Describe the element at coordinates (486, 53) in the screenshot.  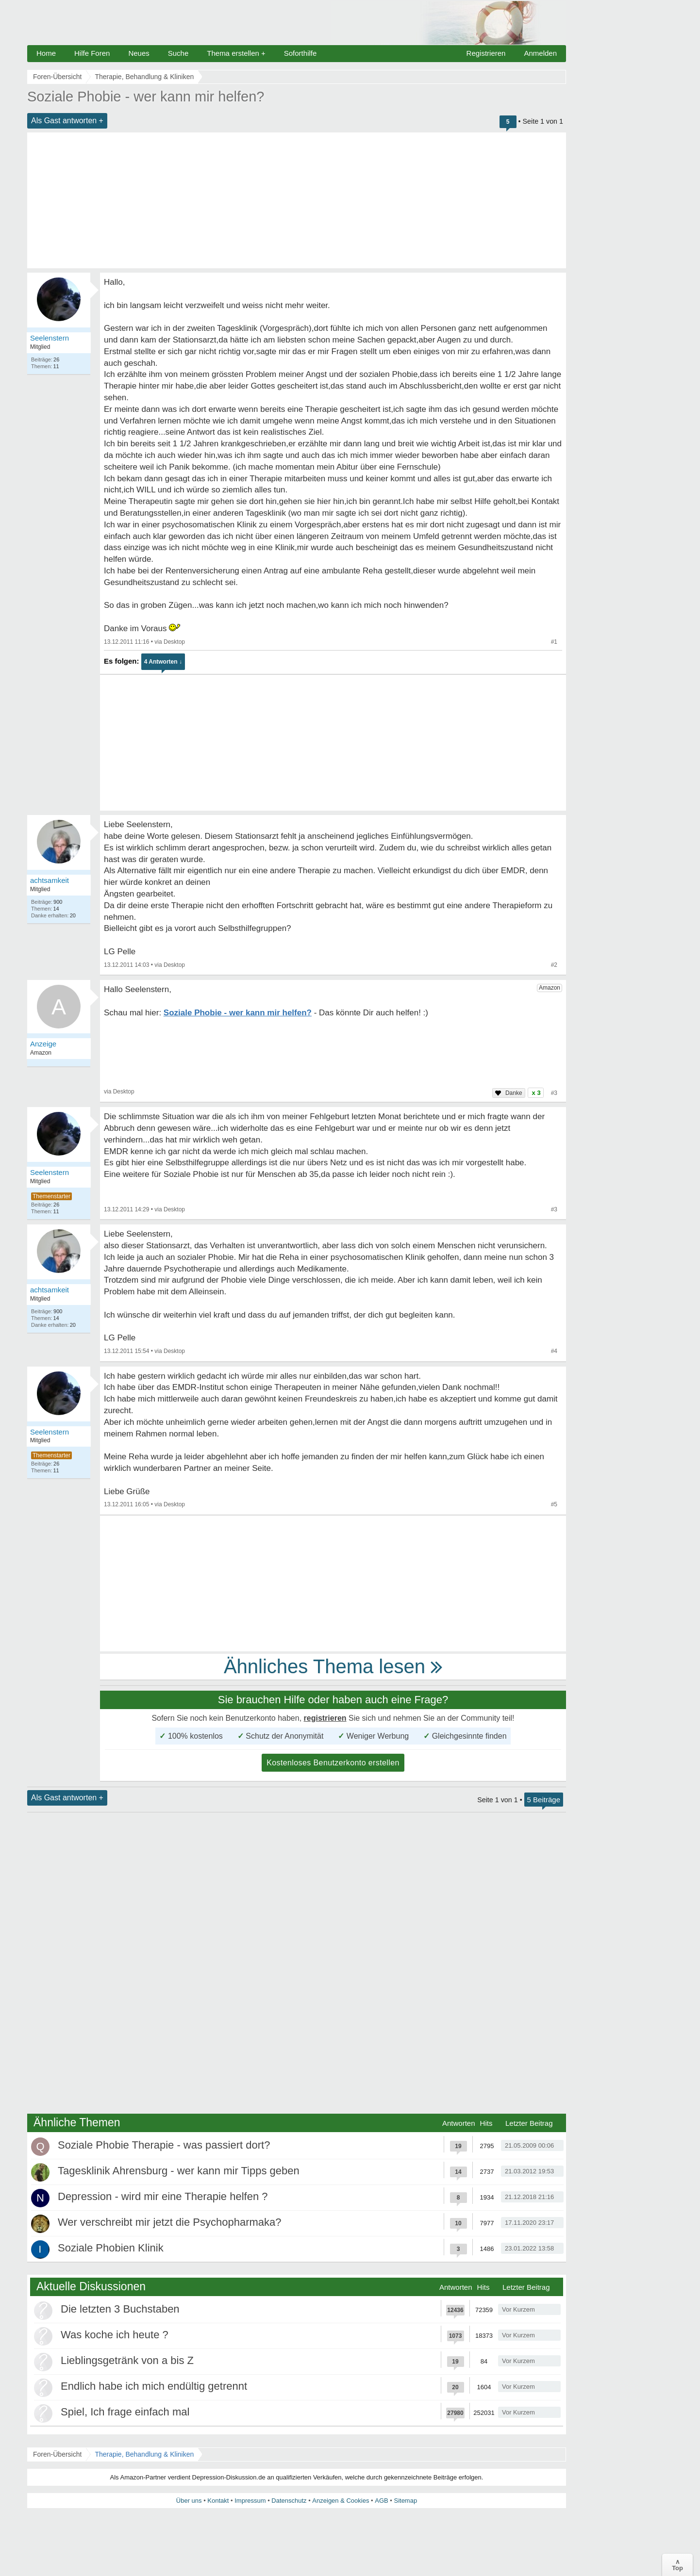
I see `Registrieren` at that location.